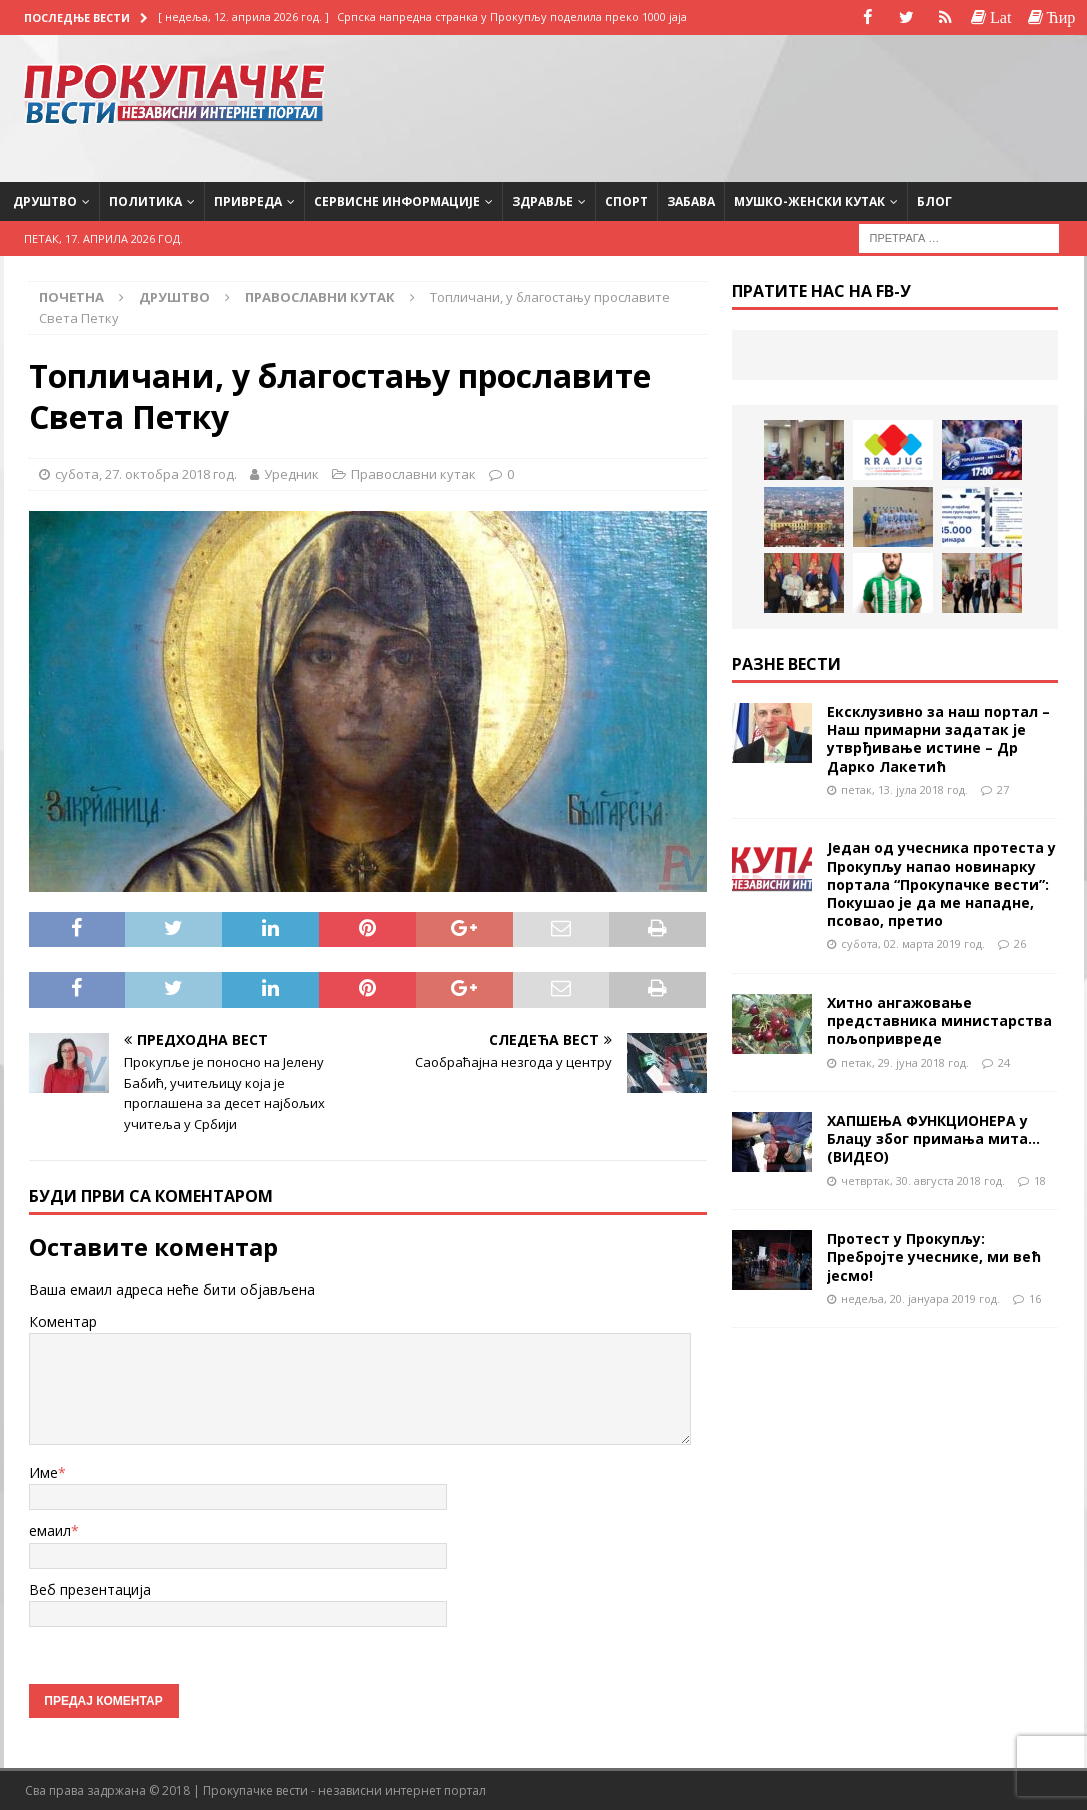 The width and height of the screenshot is (1087, 1810). I want to click on Спорт, so click(626, 200).